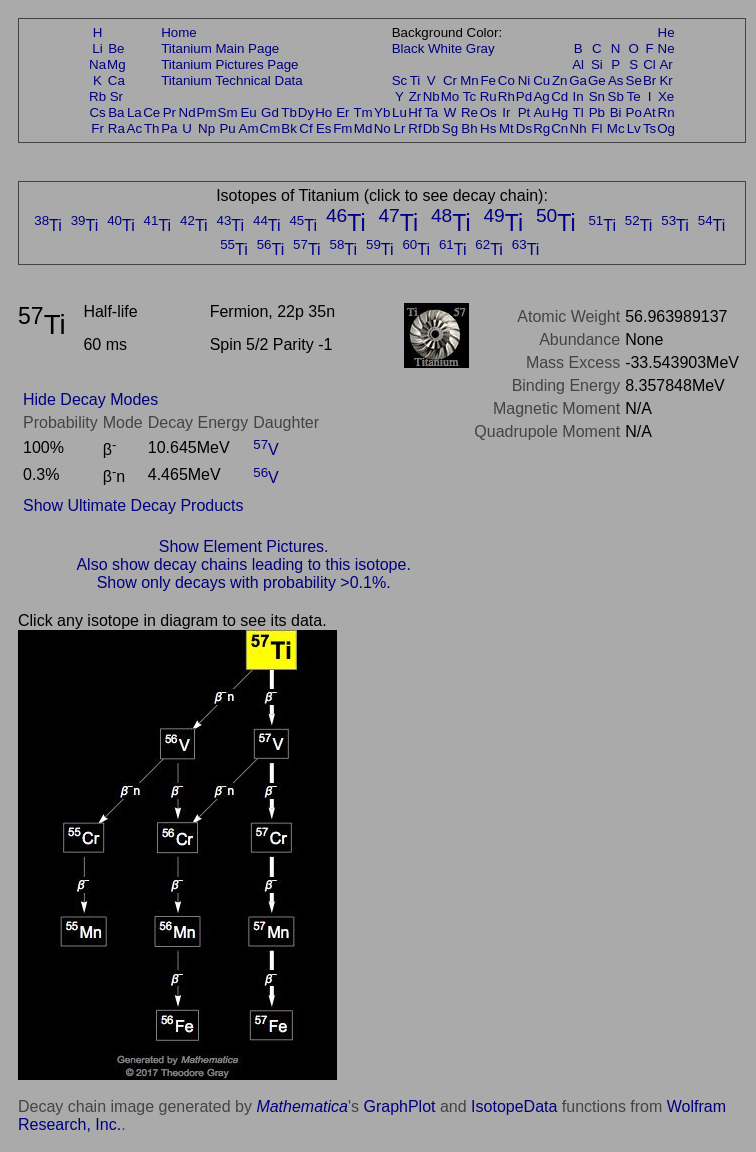 Image resolution: width=756 pixels, height=1152 pixels. What do you see at coordinates (596, 128) in the screenshot?
I see `Fl` at bounding box center [596, 128].